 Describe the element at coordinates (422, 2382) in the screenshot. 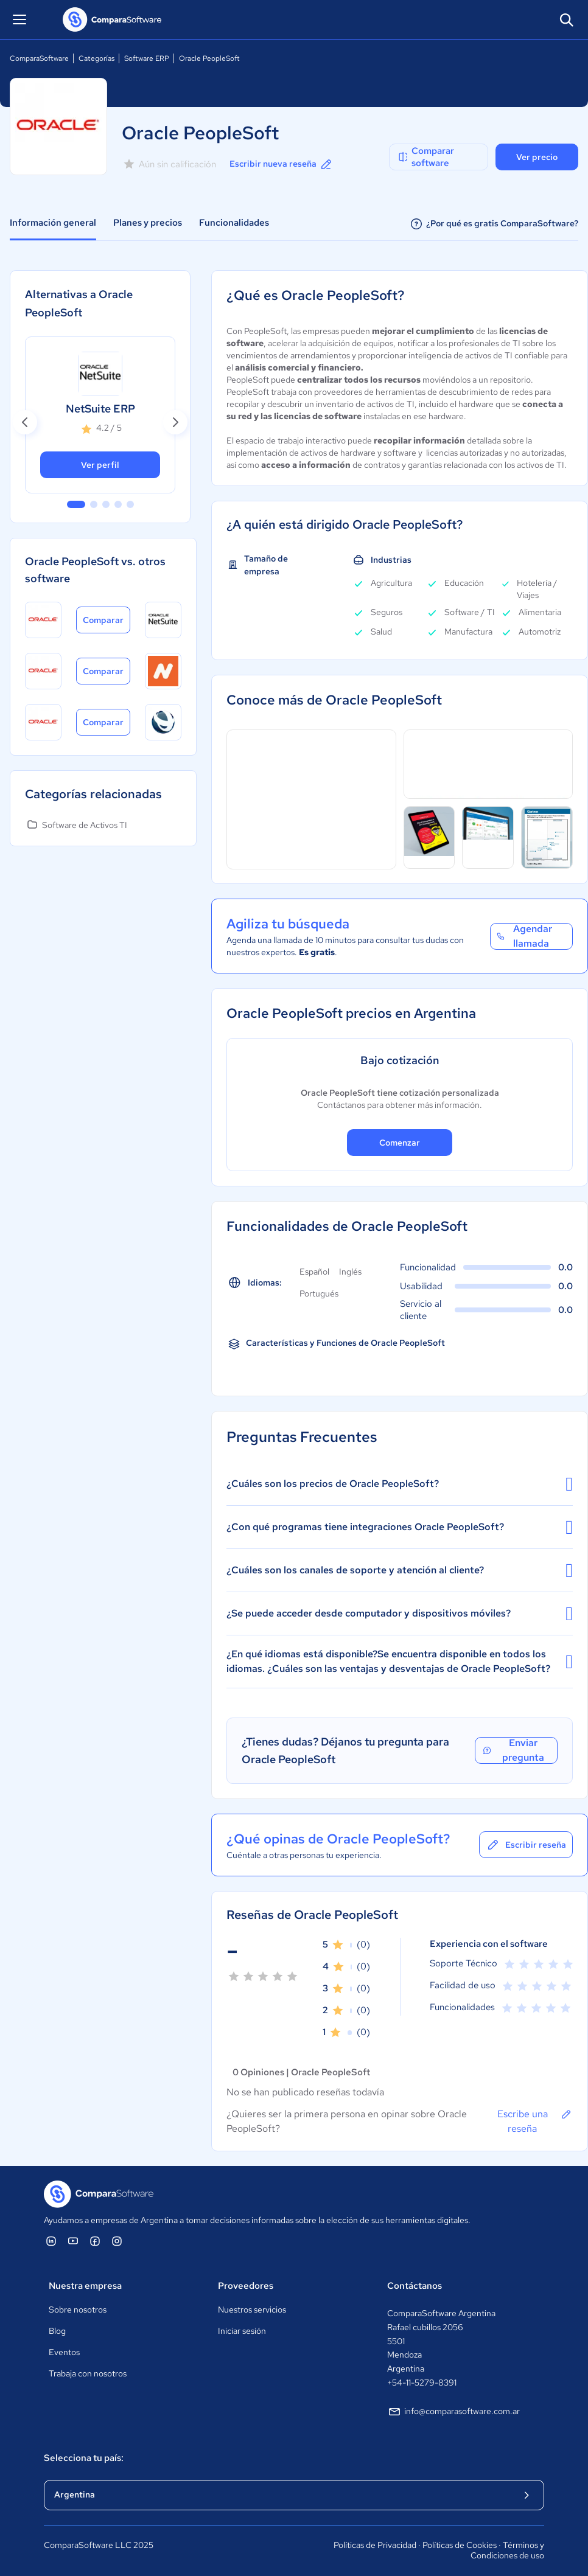

I see `+54-11-5279-8391` at that location.